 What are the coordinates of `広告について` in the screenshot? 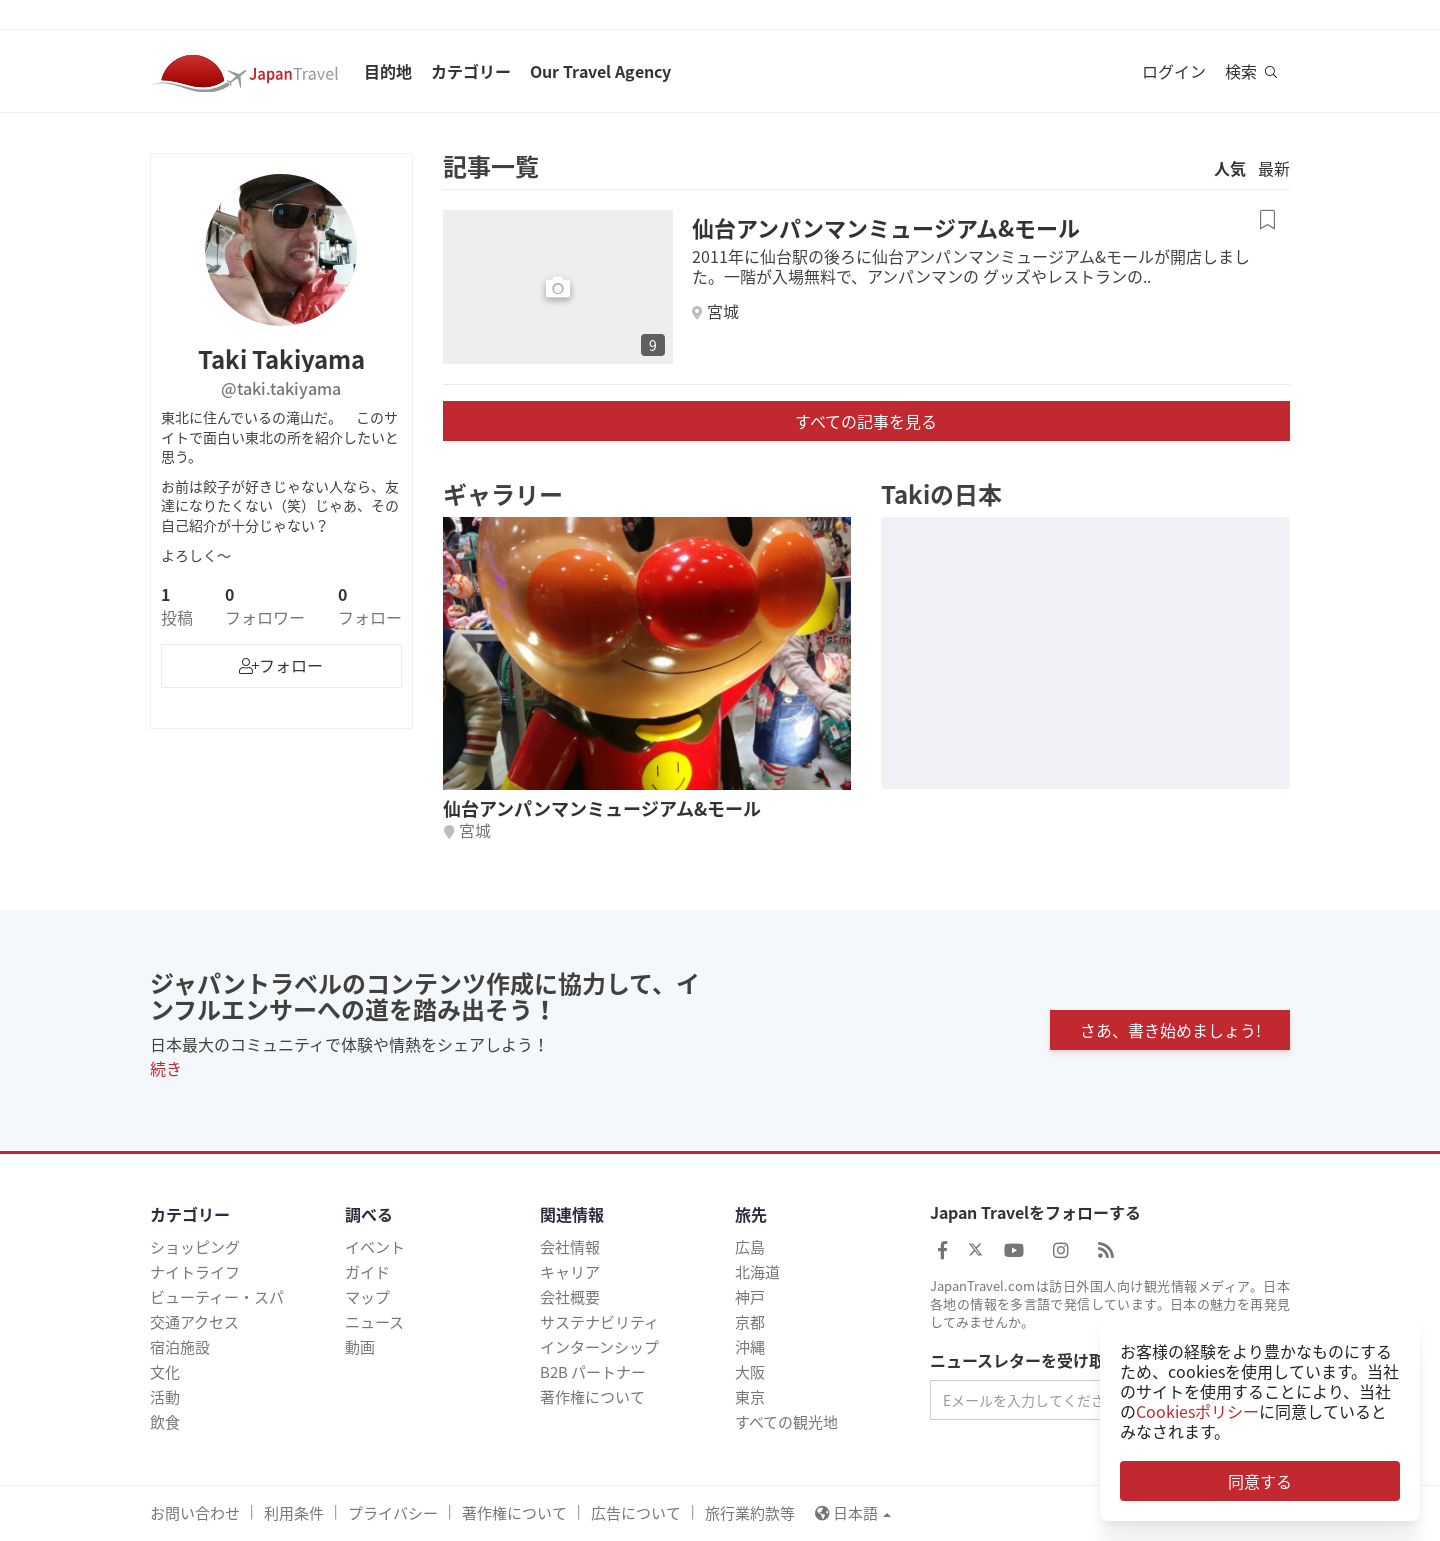 It's located at (636, 1513).